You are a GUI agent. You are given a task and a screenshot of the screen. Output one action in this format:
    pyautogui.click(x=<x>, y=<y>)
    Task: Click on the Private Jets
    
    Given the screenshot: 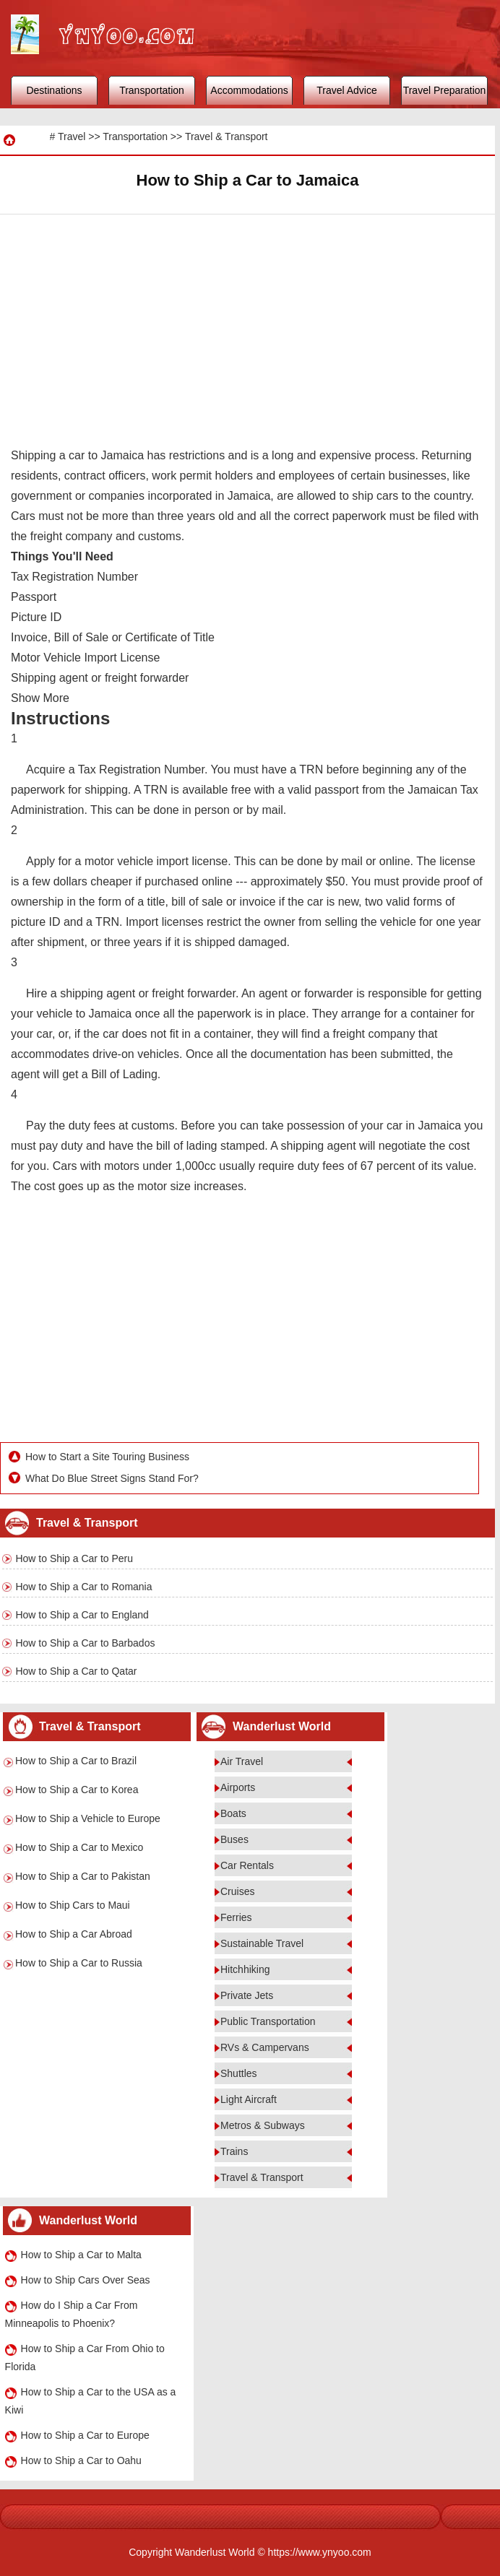 What is the action you would take?
    pyautogui.click(x=246, y=1995)
    